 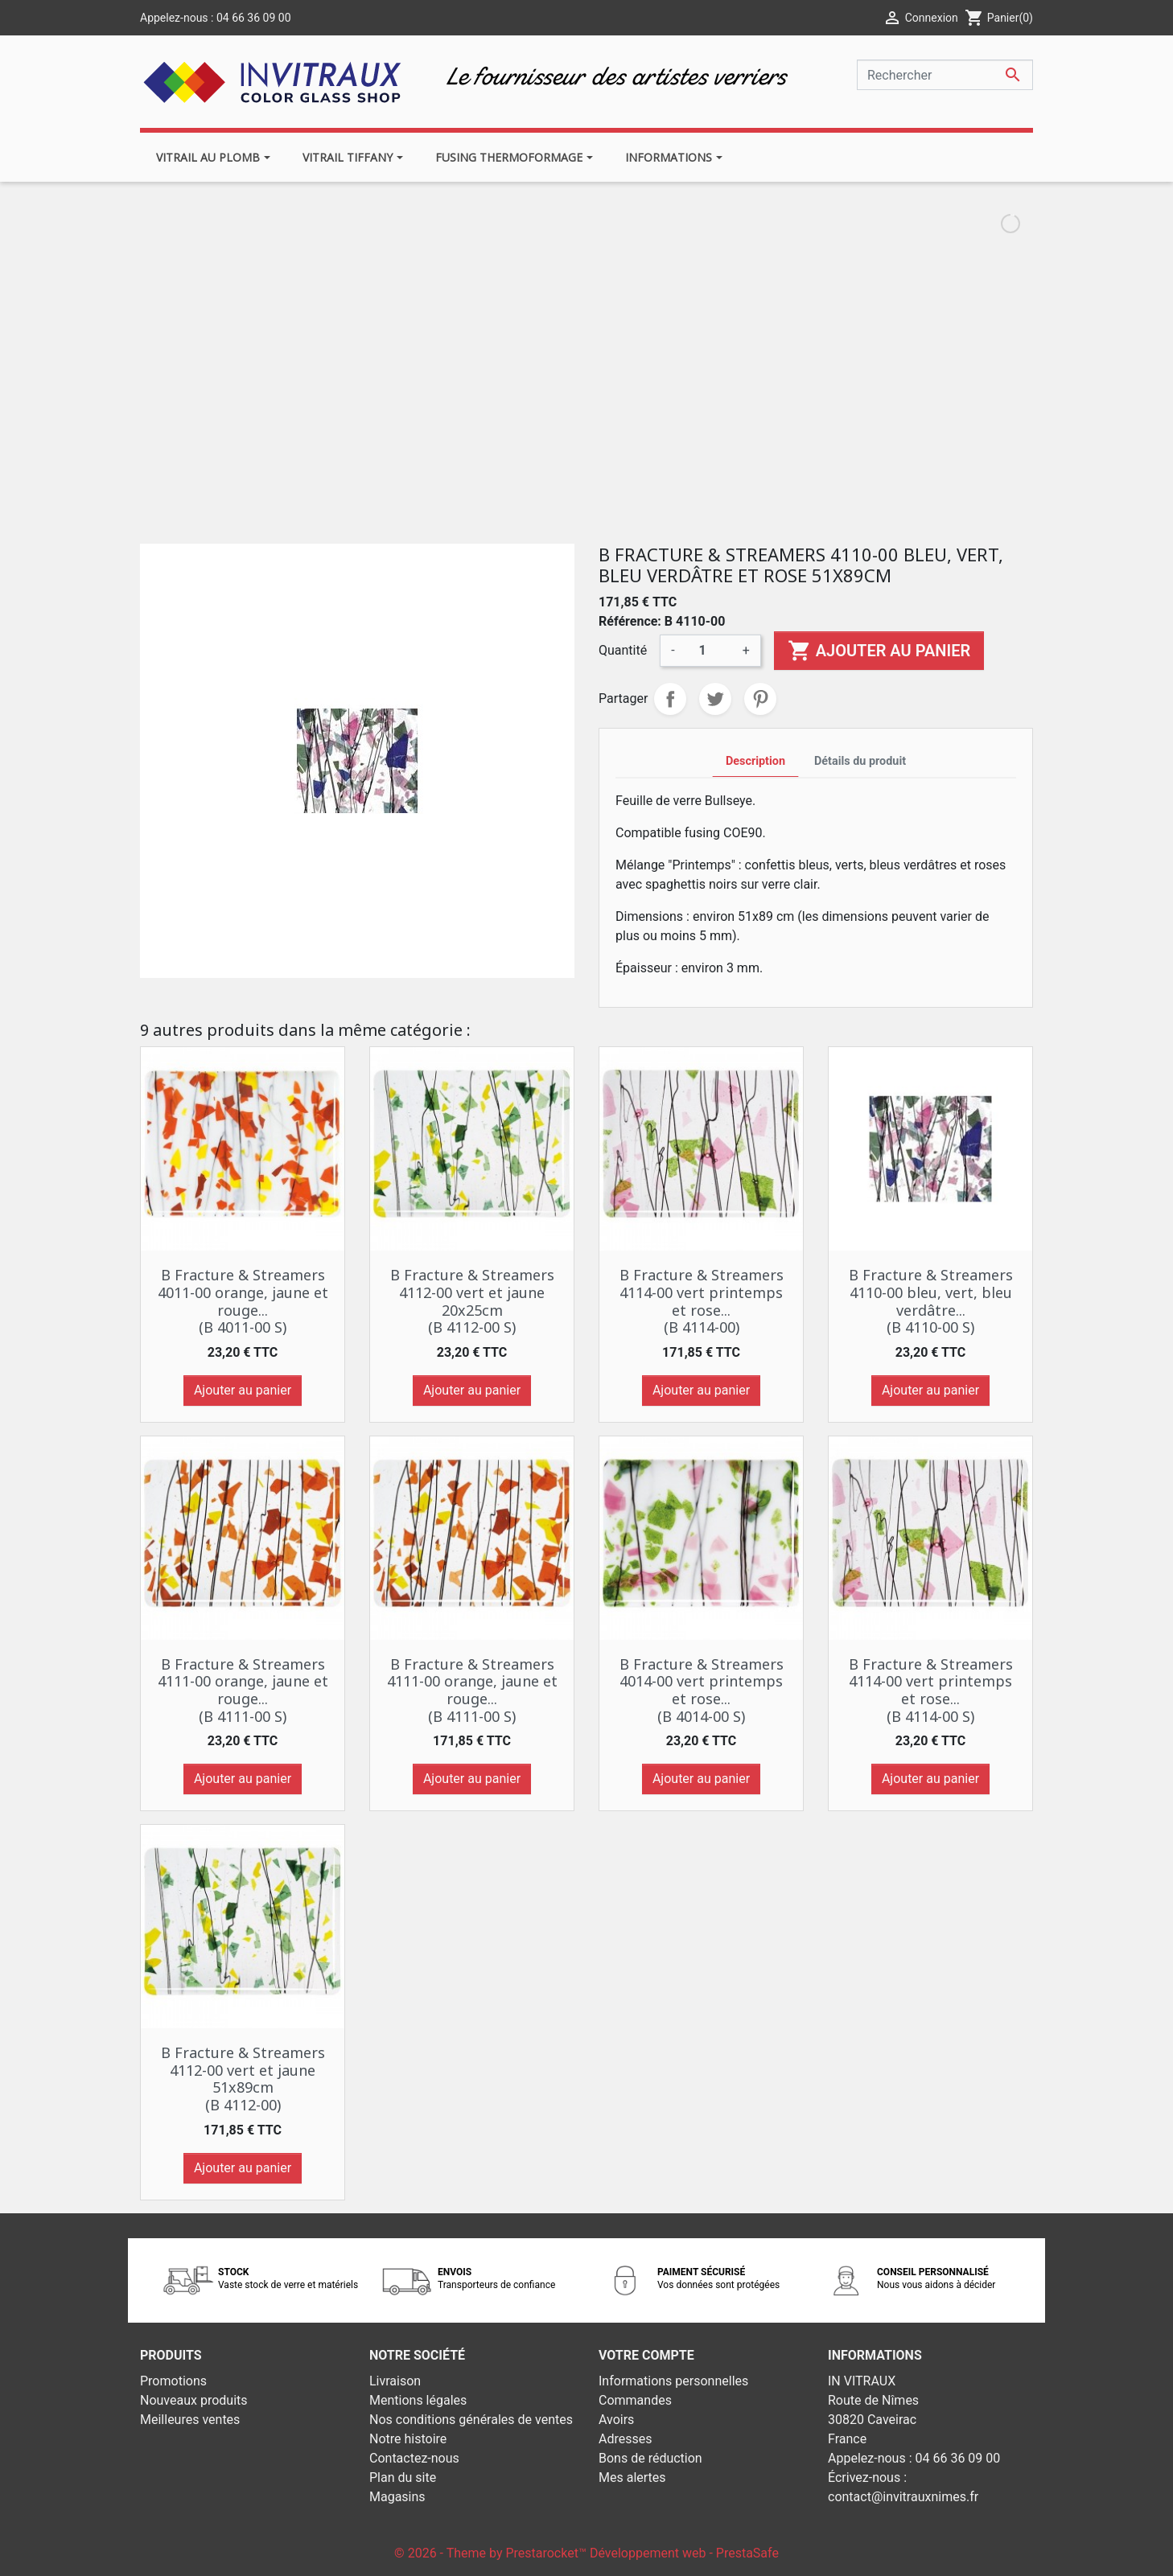 What do you see at coordinates (755, 761) in the screenshot?
I see `Description [tab]` at bounding box center [755, 761].